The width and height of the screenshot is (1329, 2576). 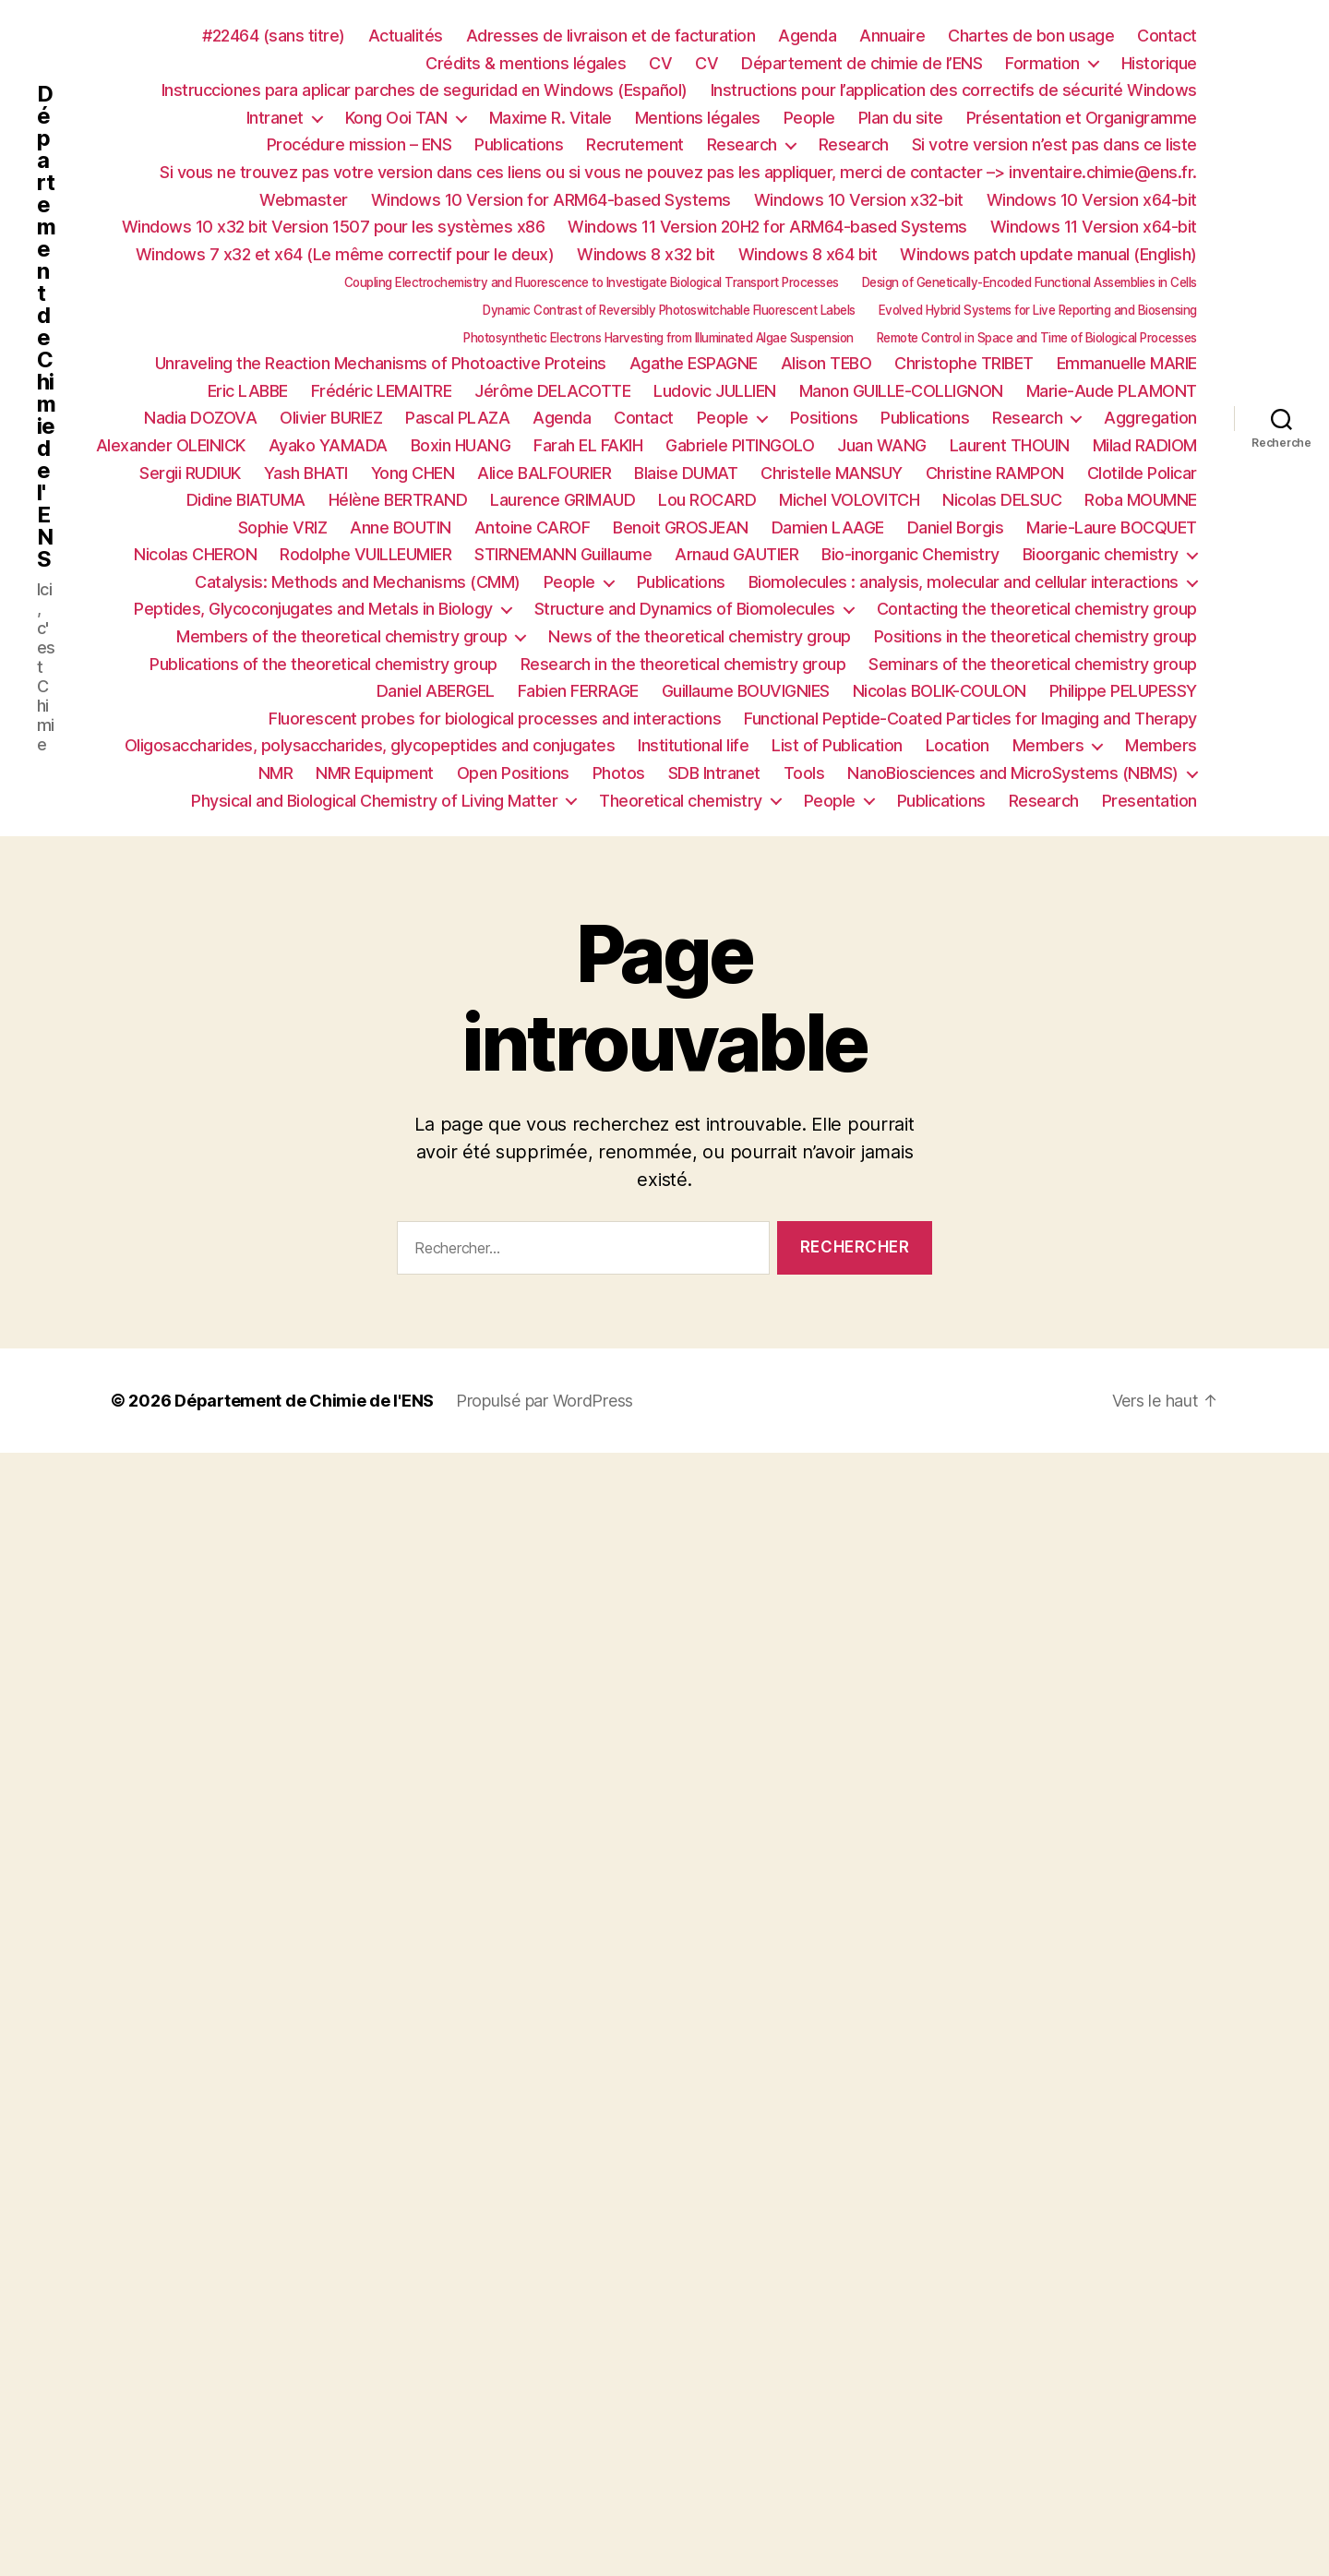 What do you see at coordinates (849, 499) in the screenshot?
I see `Michel VOLOVITCH` at bounding box center [849, 499].